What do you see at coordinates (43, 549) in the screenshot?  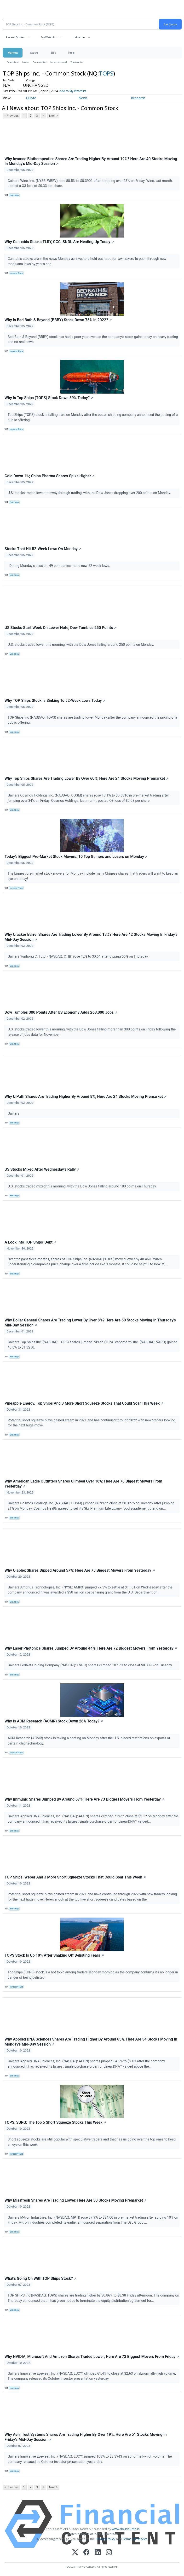 I see `Stocks That Hit 52-Week Lows On Monday` at bounding box center [43, 549].